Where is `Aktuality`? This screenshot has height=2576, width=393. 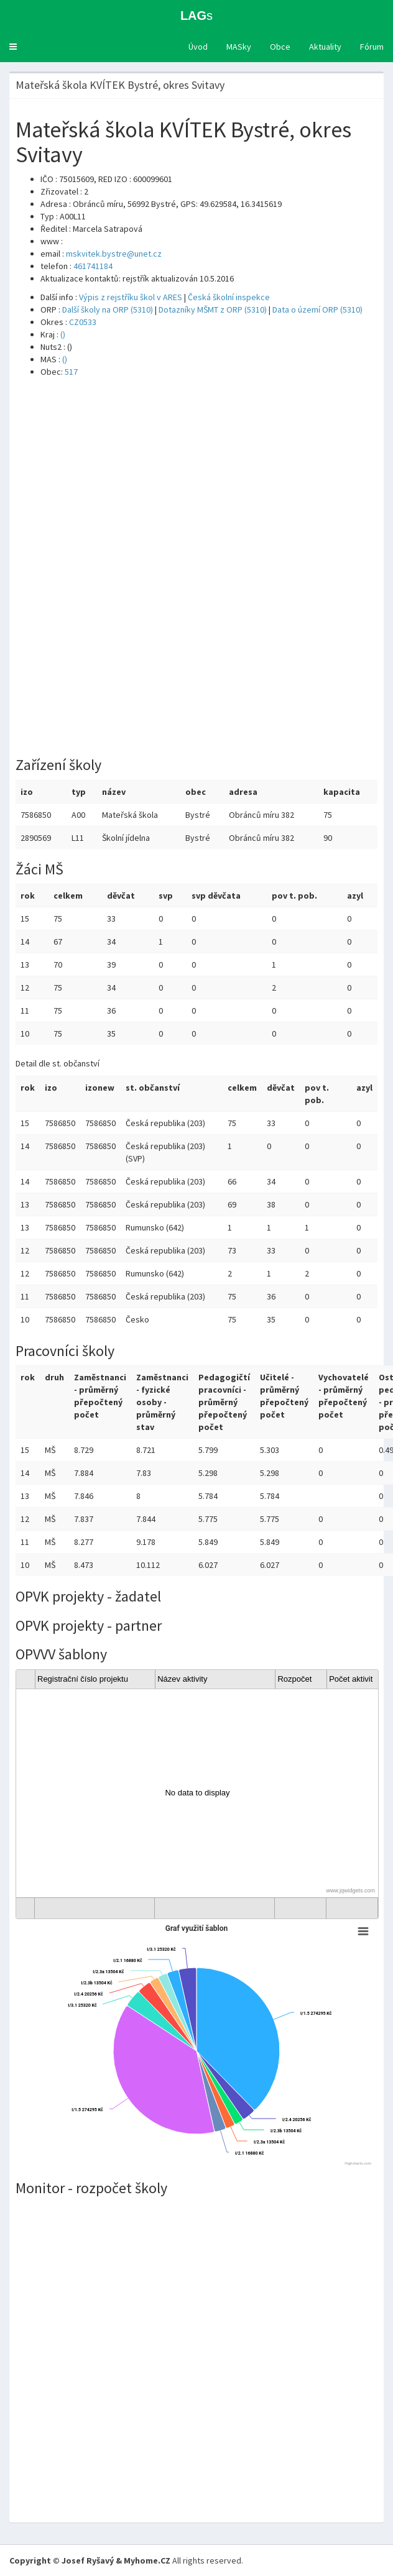 Aktuality is located at coordinates (325, 46).